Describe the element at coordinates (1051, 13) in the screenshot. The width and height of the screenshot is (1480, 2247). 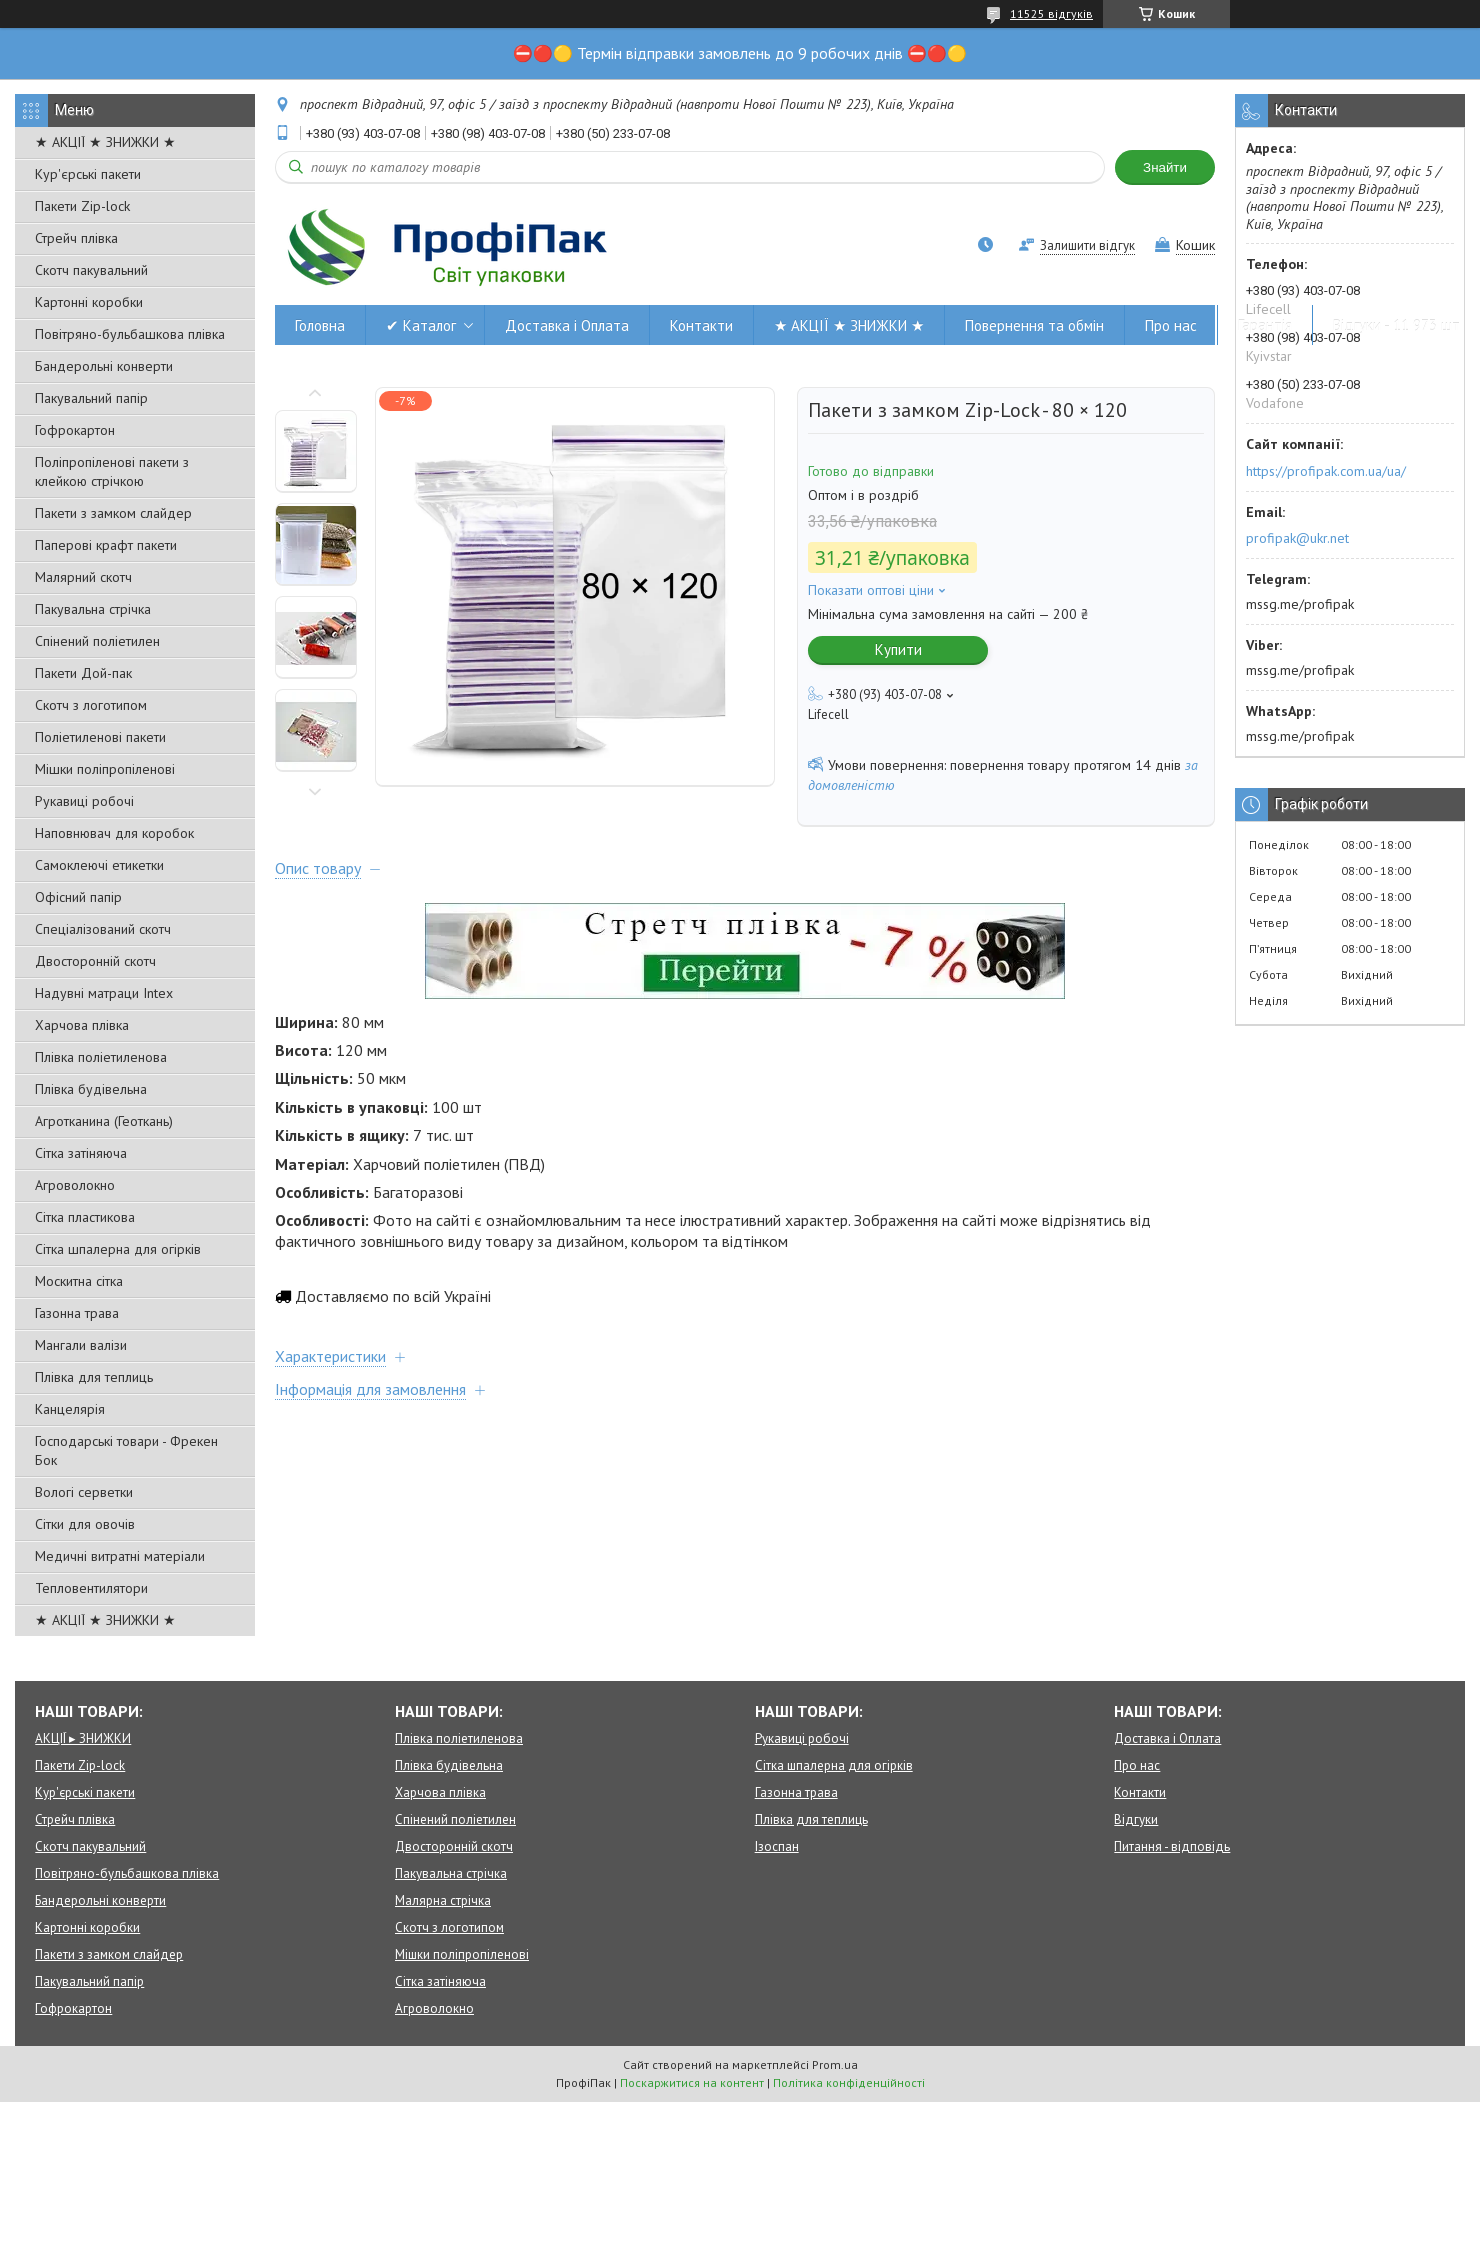
I see `11525 відгуків` at that location.